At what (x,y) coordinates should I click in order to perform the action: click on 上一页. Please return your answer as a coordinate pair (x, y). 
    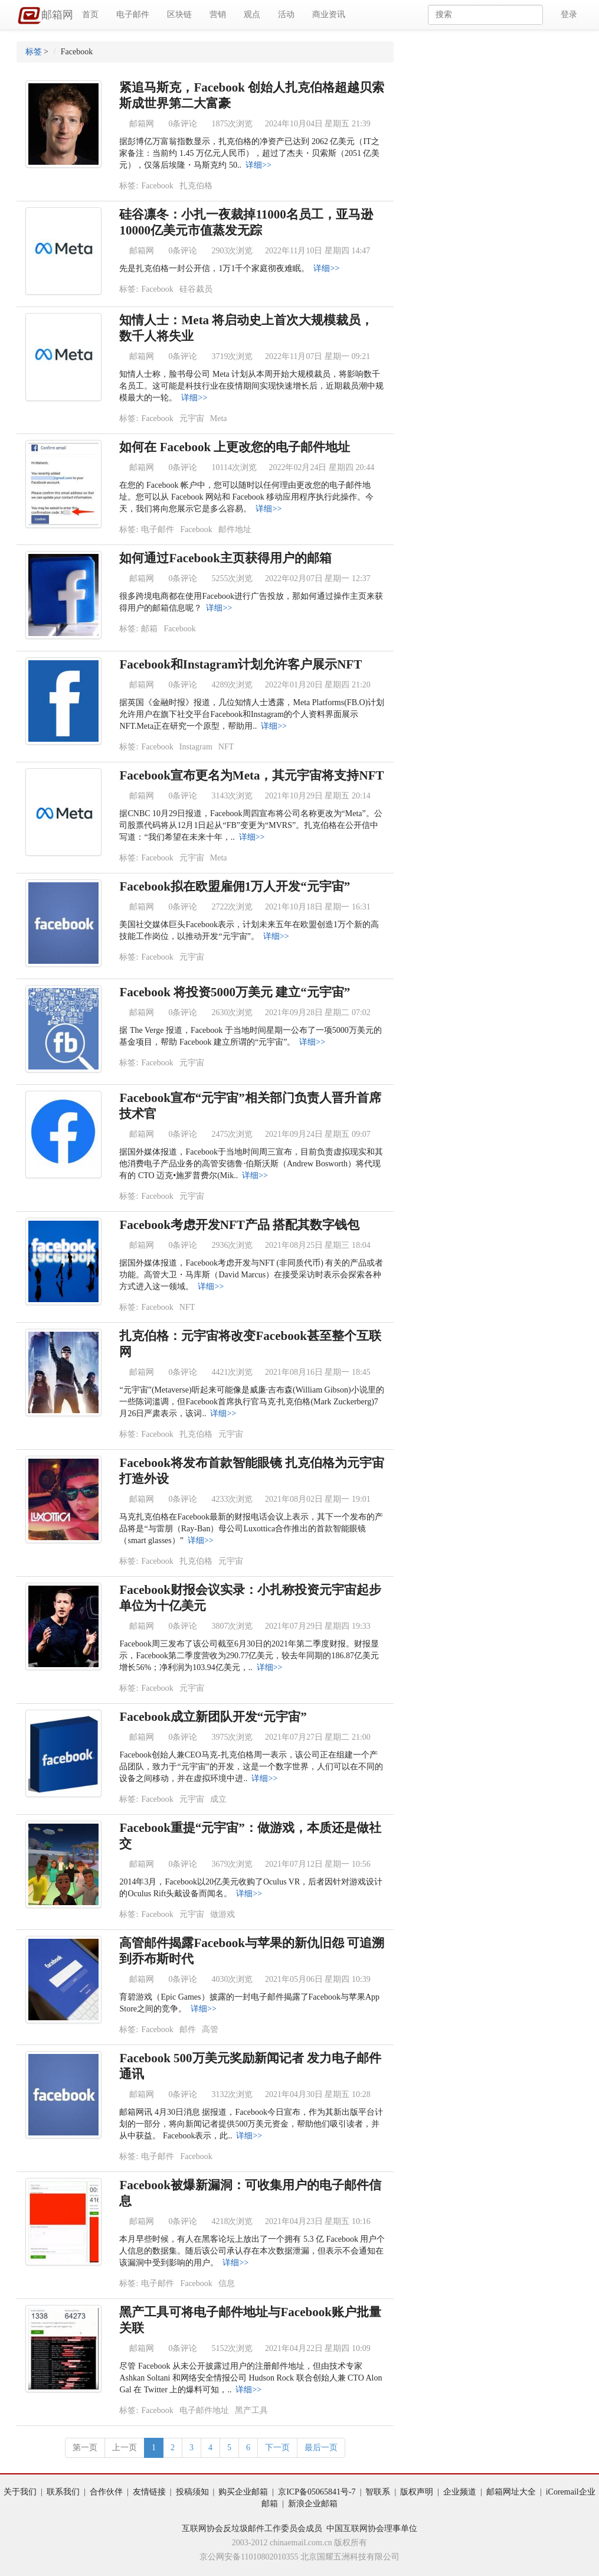
    Looking at the image, I should click on (124, 2447).